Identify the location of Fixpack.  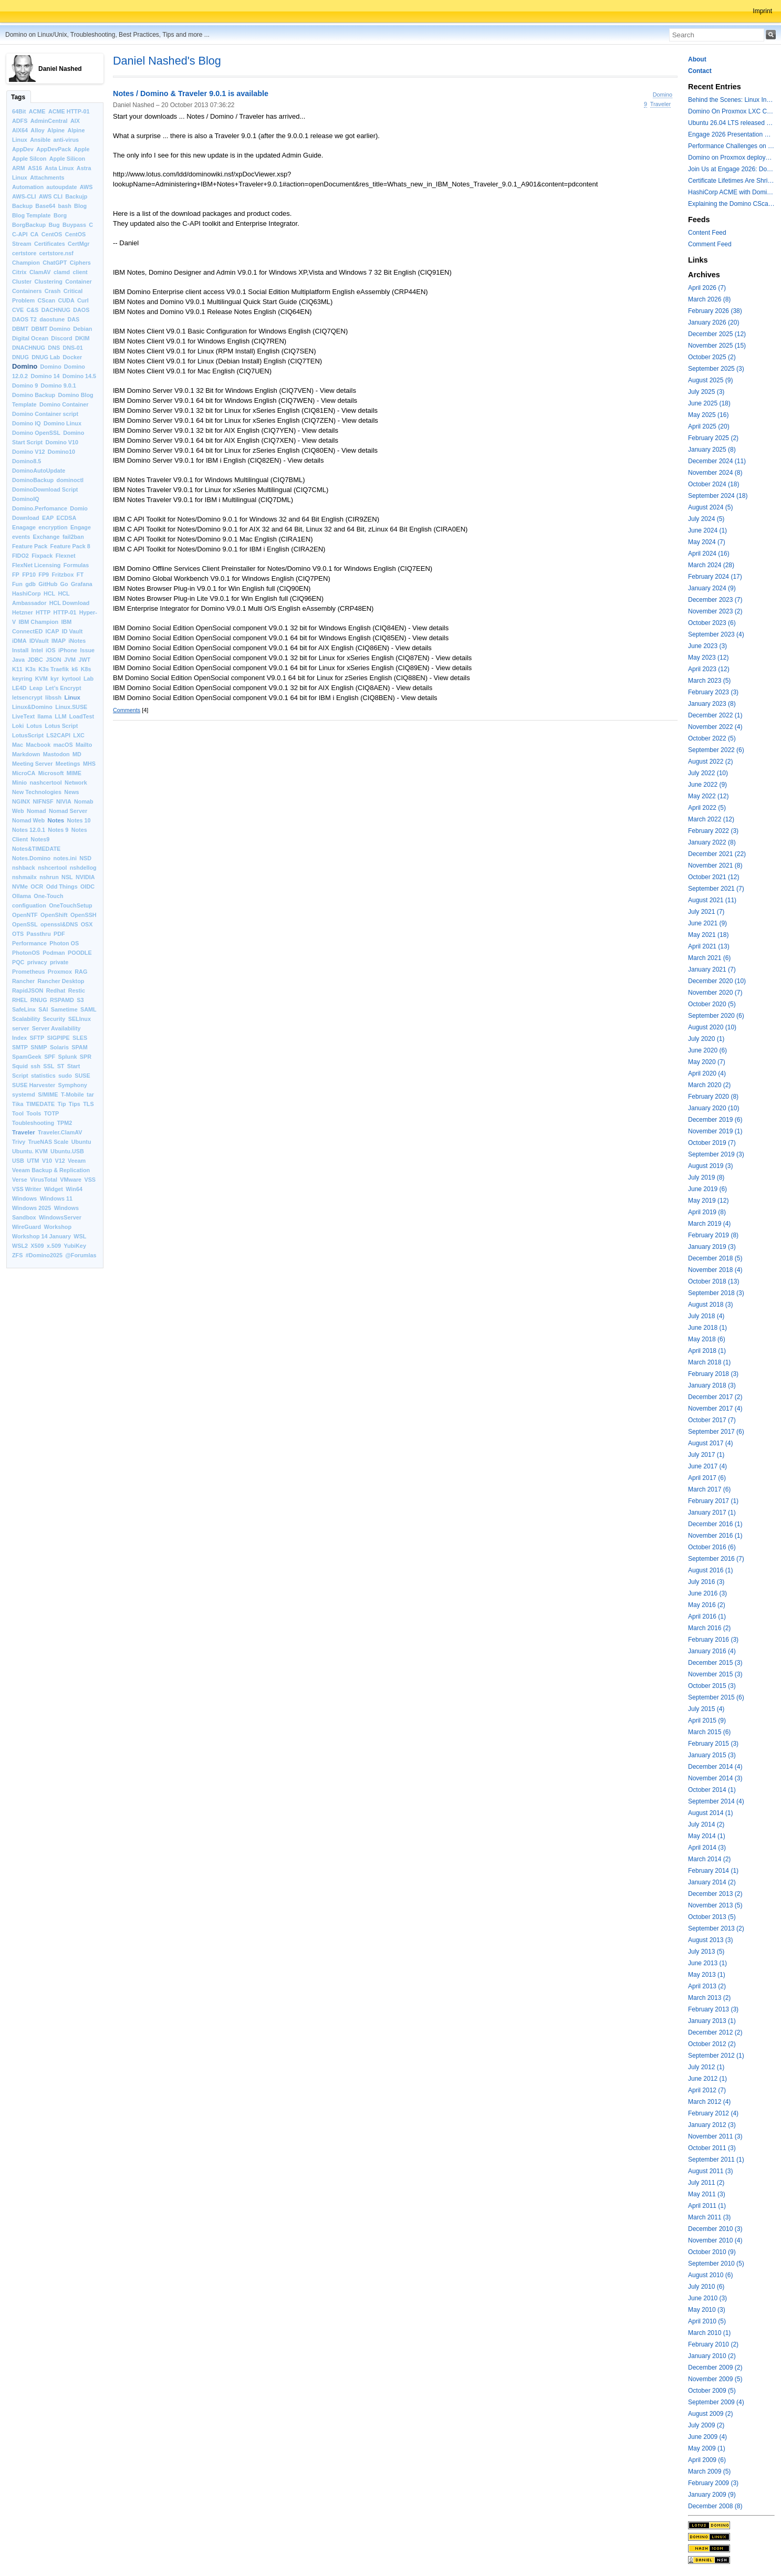
(42, 555).